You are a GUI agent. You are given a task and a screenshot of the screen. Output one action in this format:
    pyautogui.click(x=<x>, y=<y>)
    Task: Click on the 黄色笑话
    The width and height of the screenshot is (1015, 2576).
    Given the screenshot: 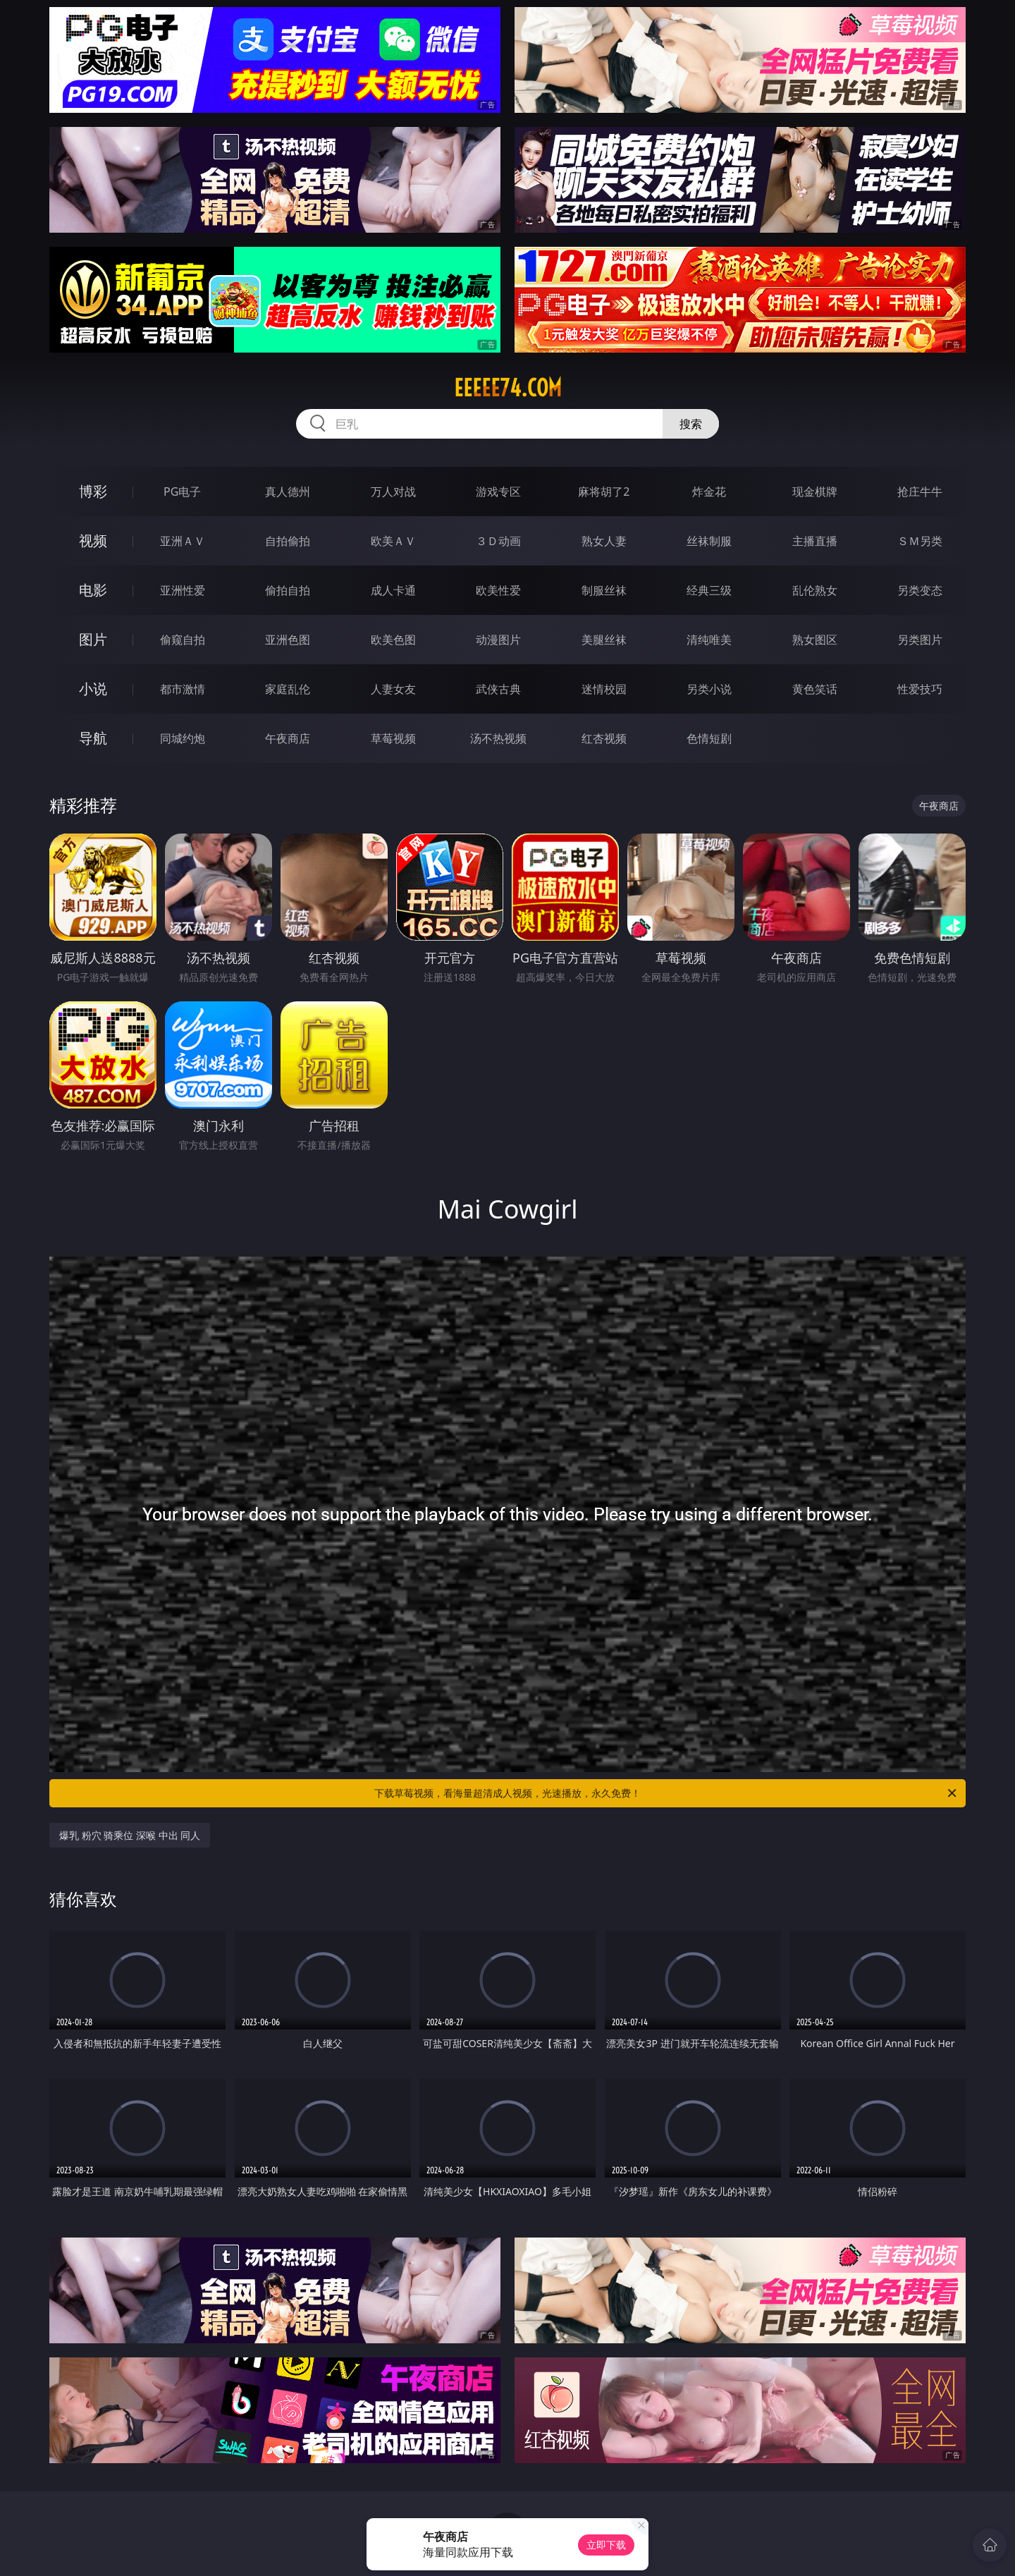 What is the action you would take?
    pyautogui.click(x=814, y=689)
    